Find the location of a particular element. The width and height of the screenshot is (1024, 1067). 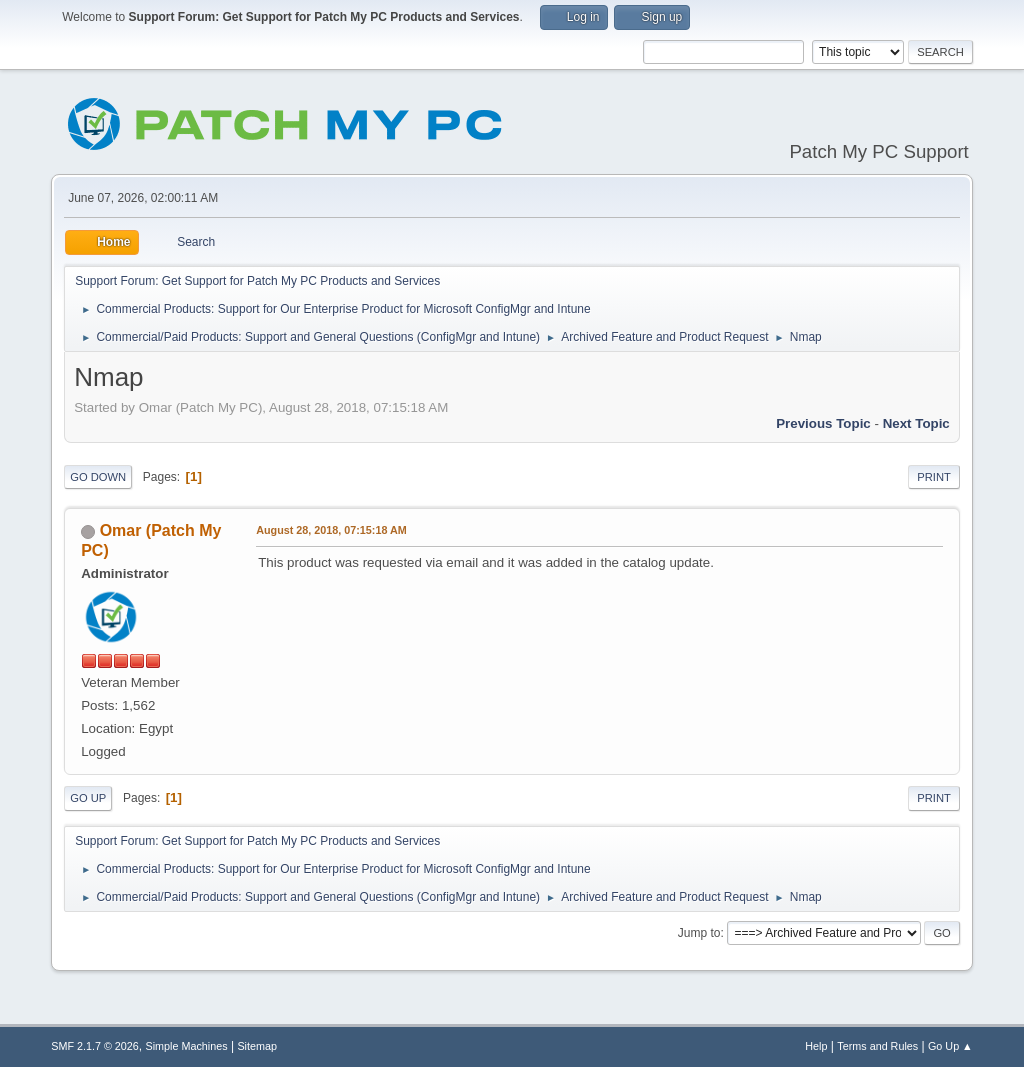

Previous topic is located at coordinates (823, 423).